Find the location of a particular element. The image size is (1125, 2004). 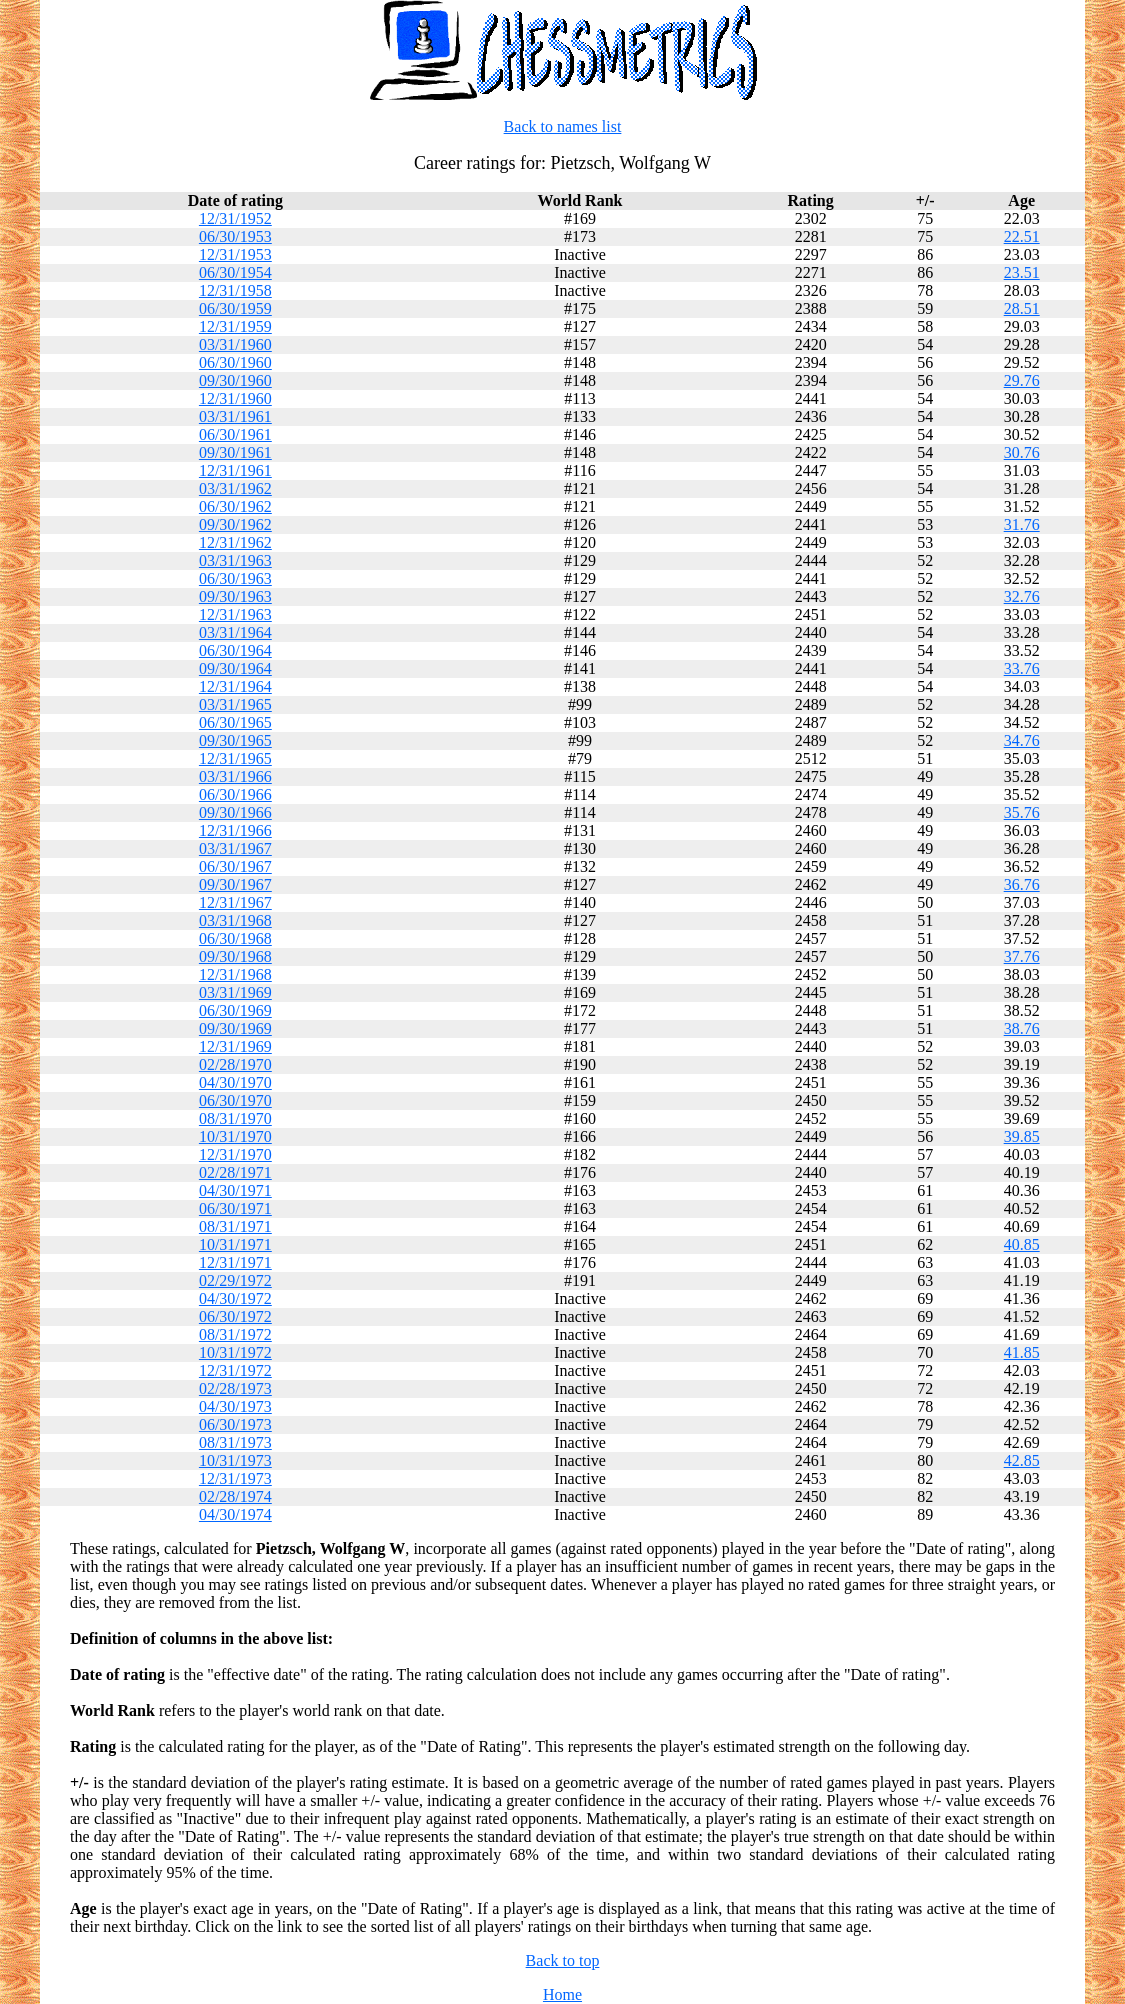

09/30/1963 is located at coordinates (235, 596).